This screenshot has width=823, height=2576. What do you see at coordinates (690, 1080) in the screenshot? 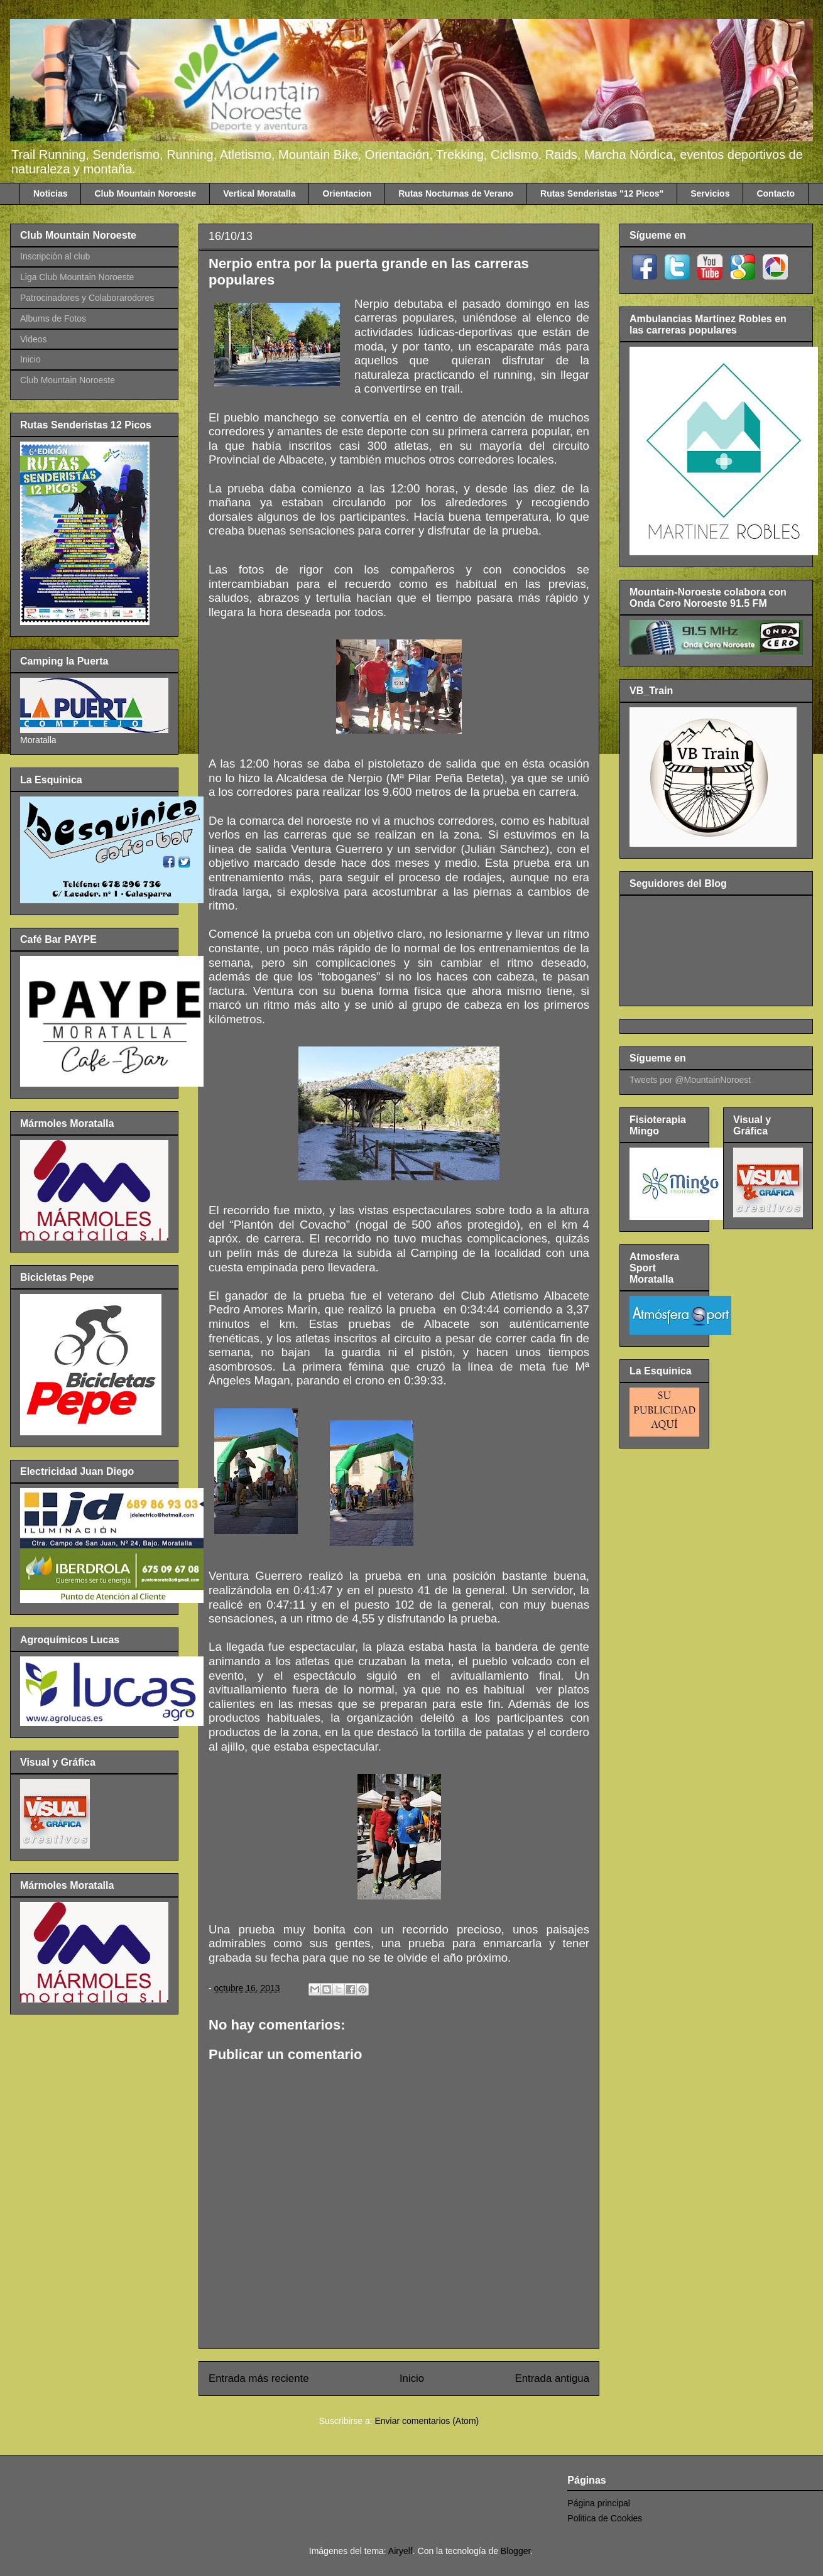
I see `Tweets por @MountainNoroest` at bounding box center [690, 1080].